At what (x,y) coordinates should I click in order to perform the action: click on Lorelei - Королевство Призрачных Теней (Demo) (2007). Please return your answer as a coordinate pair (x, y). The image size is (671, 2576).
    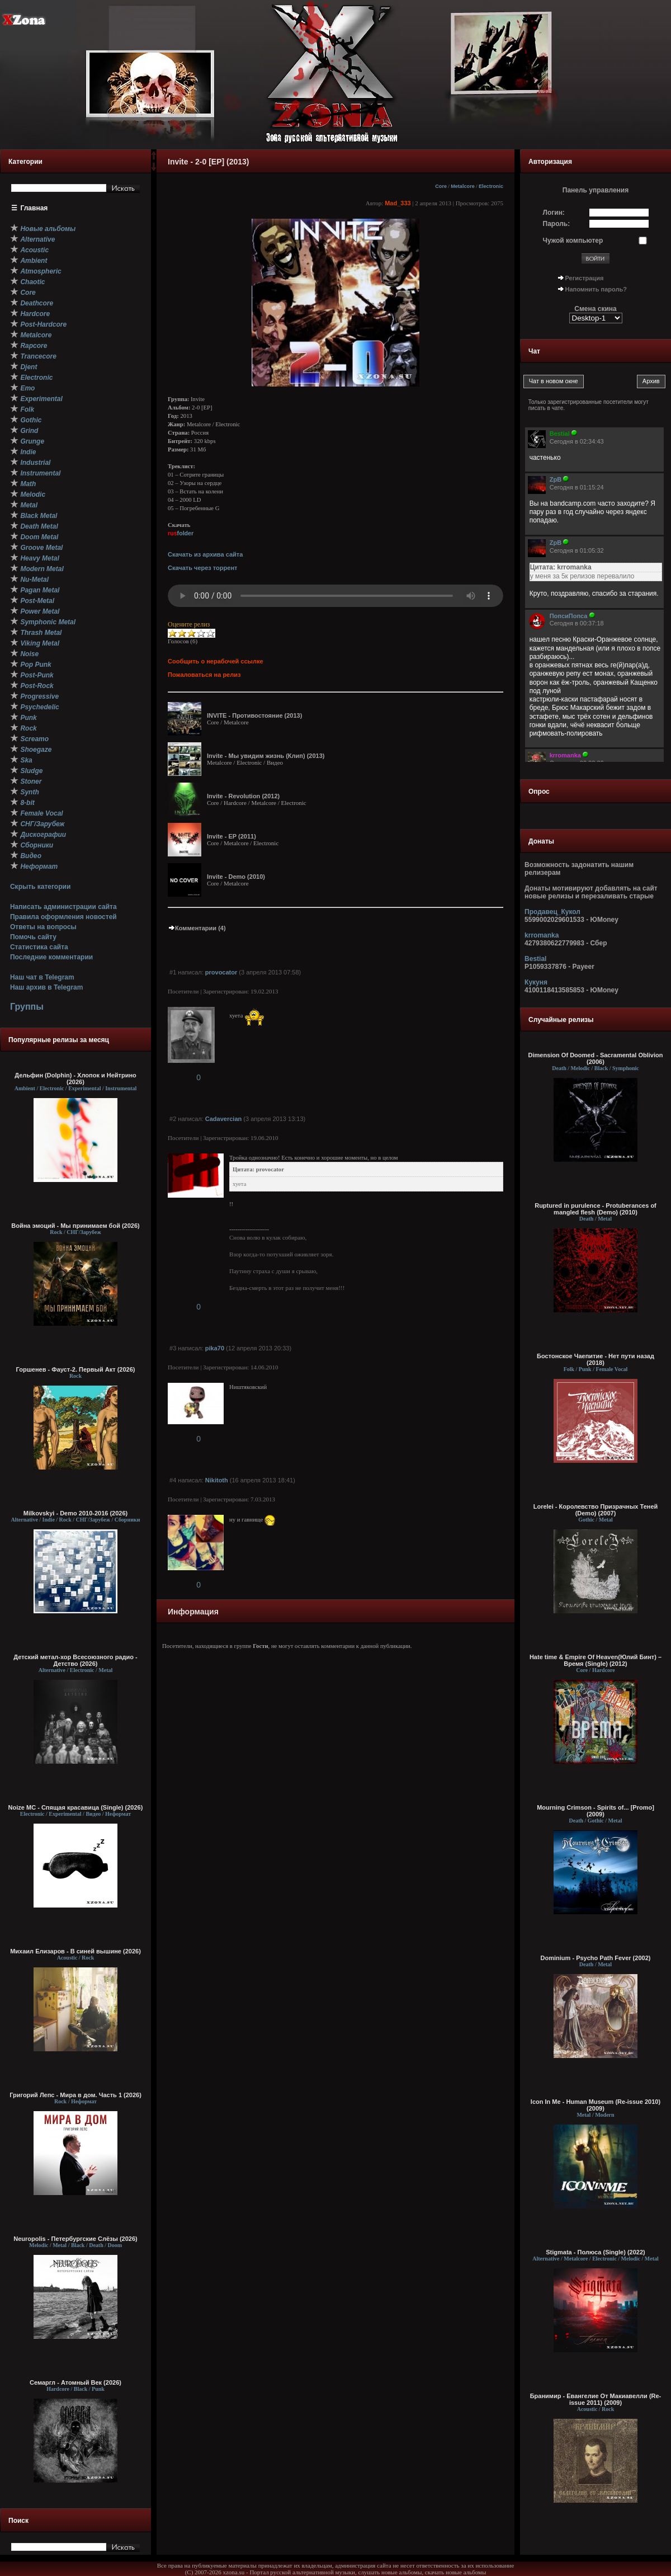
    Looking at the image, I should click on (595, 1510).